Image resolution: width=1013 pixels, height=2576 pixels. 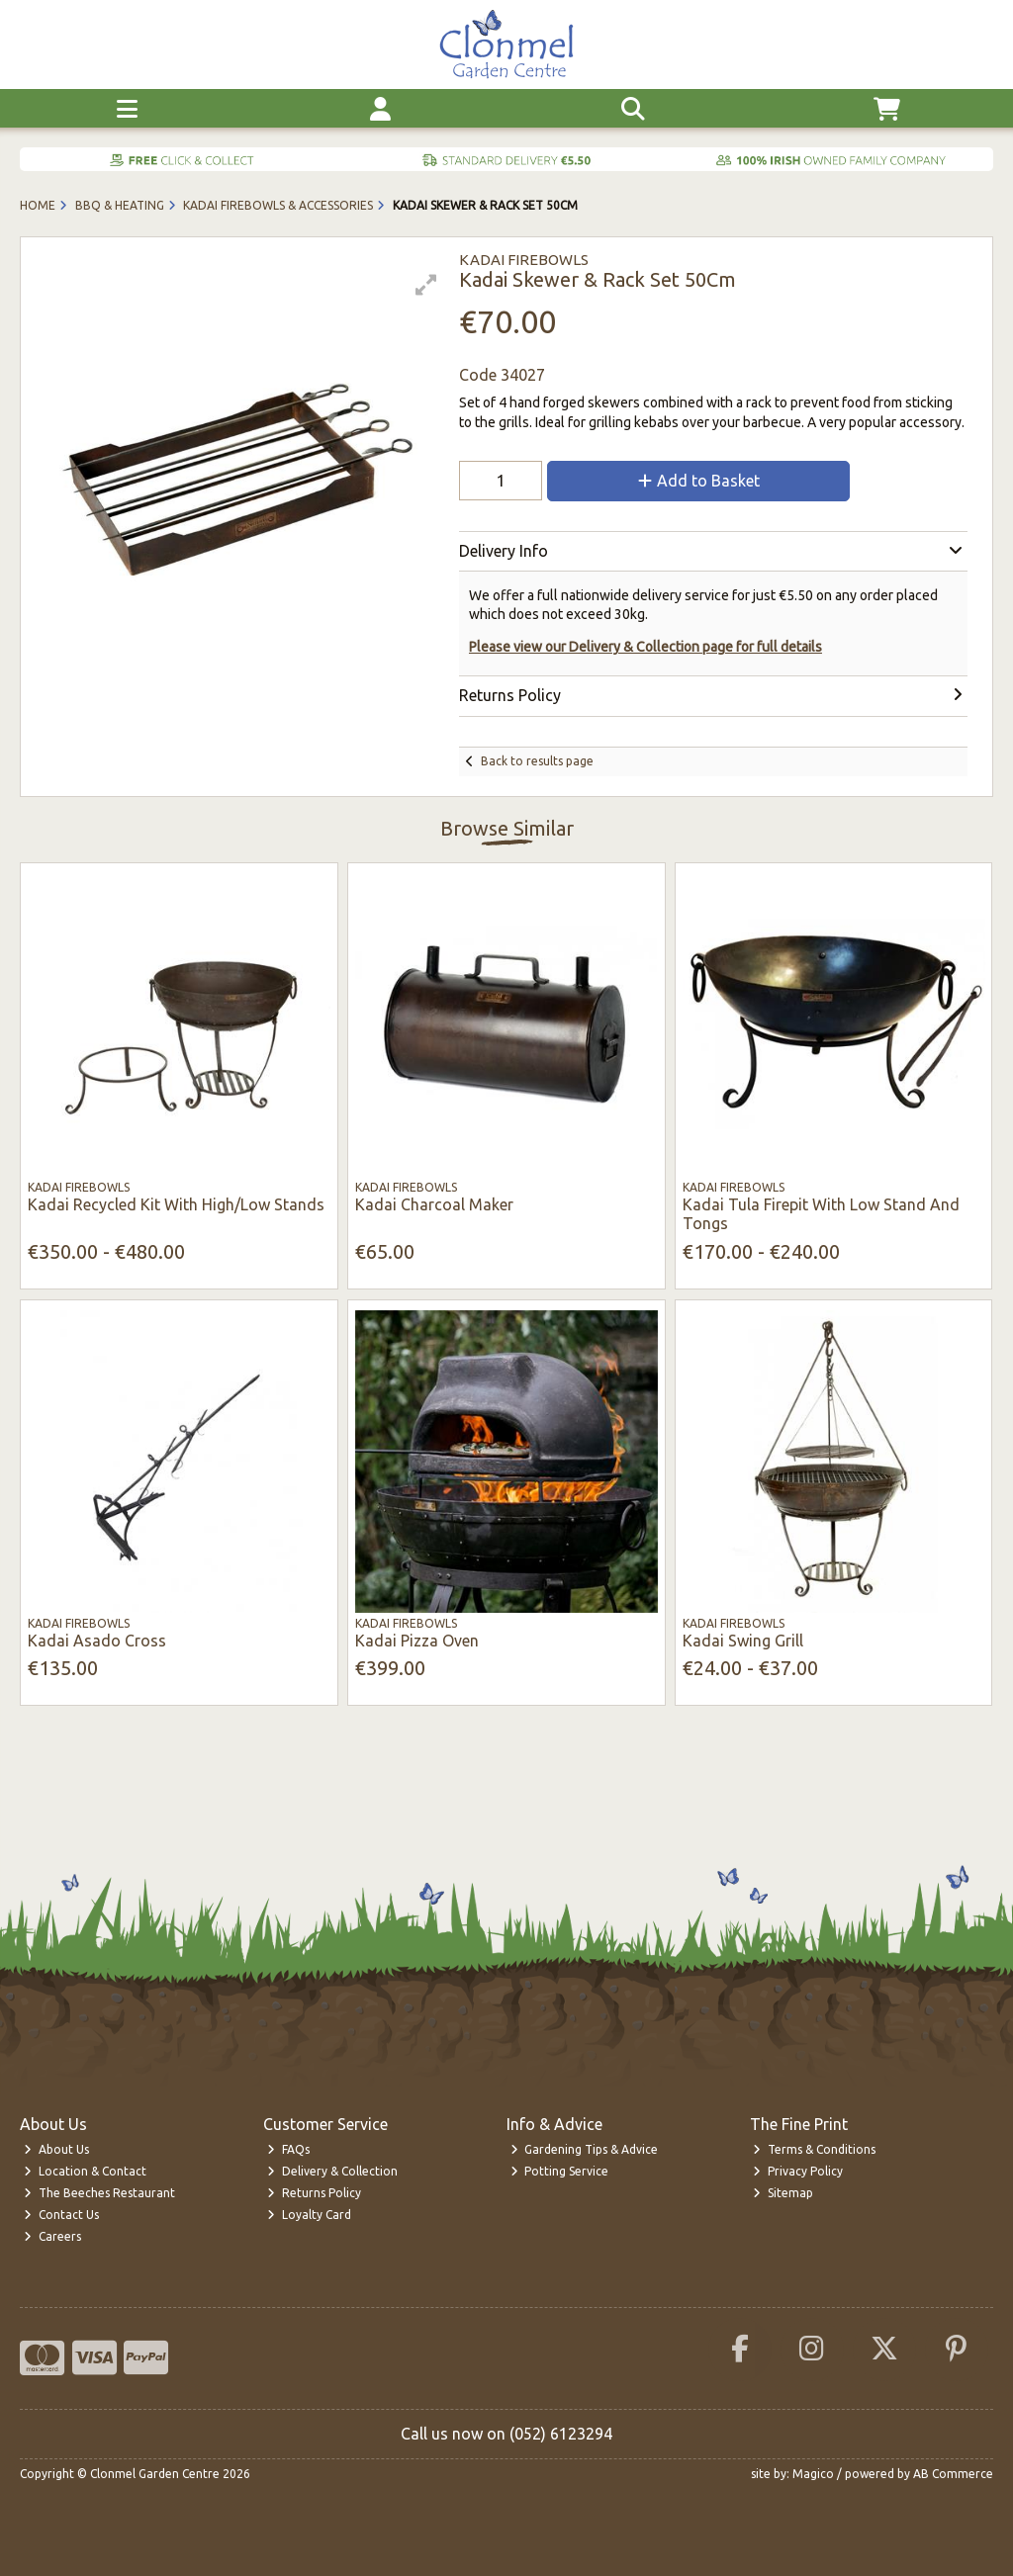 What do you see at coordinates (814, 2149) in the screenshot?
I see `Terms & Conditions` at bounding box center [814, 2149].